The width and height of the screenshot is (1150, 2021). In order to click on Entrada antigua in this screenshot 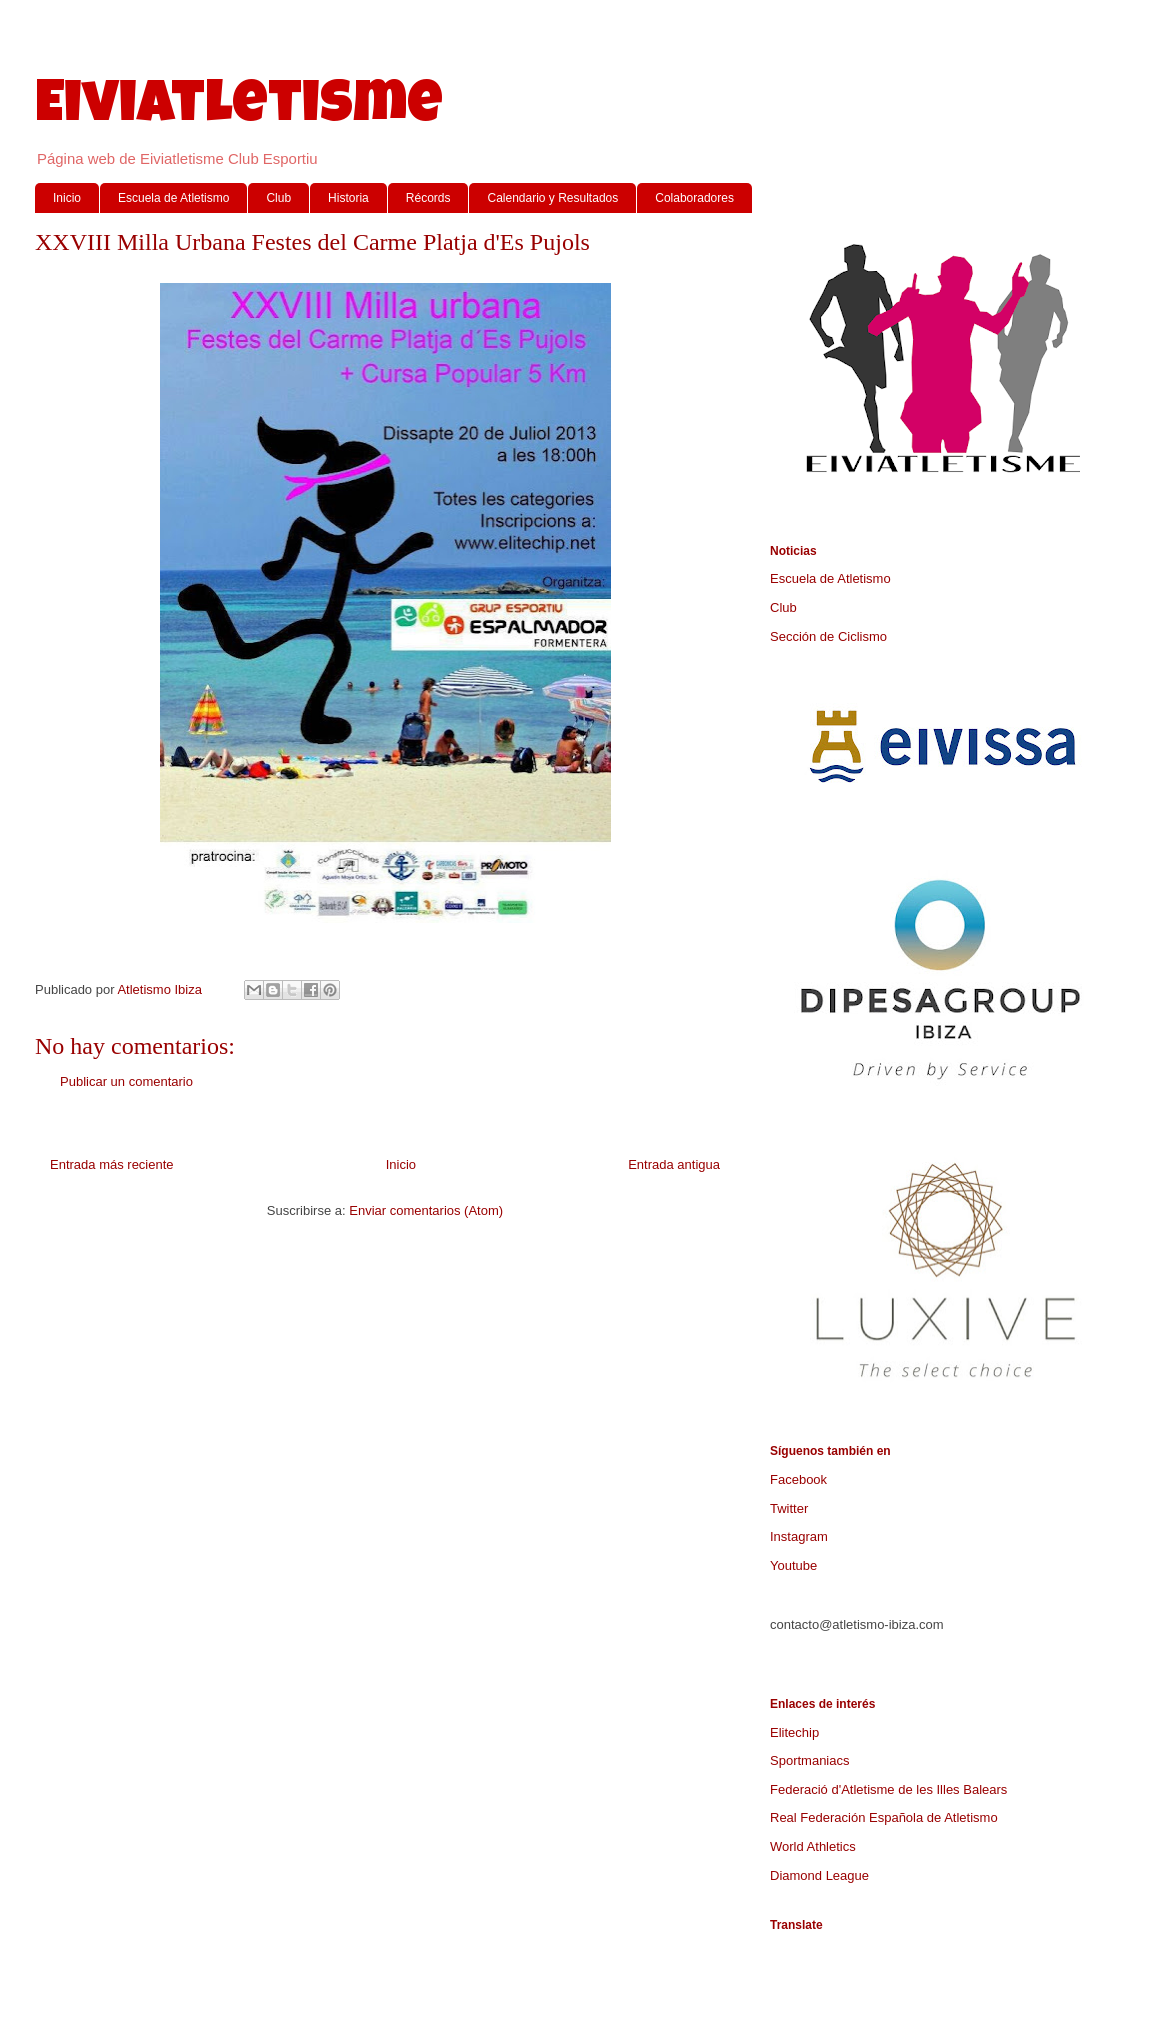, I will do `click(674, 1164)`.